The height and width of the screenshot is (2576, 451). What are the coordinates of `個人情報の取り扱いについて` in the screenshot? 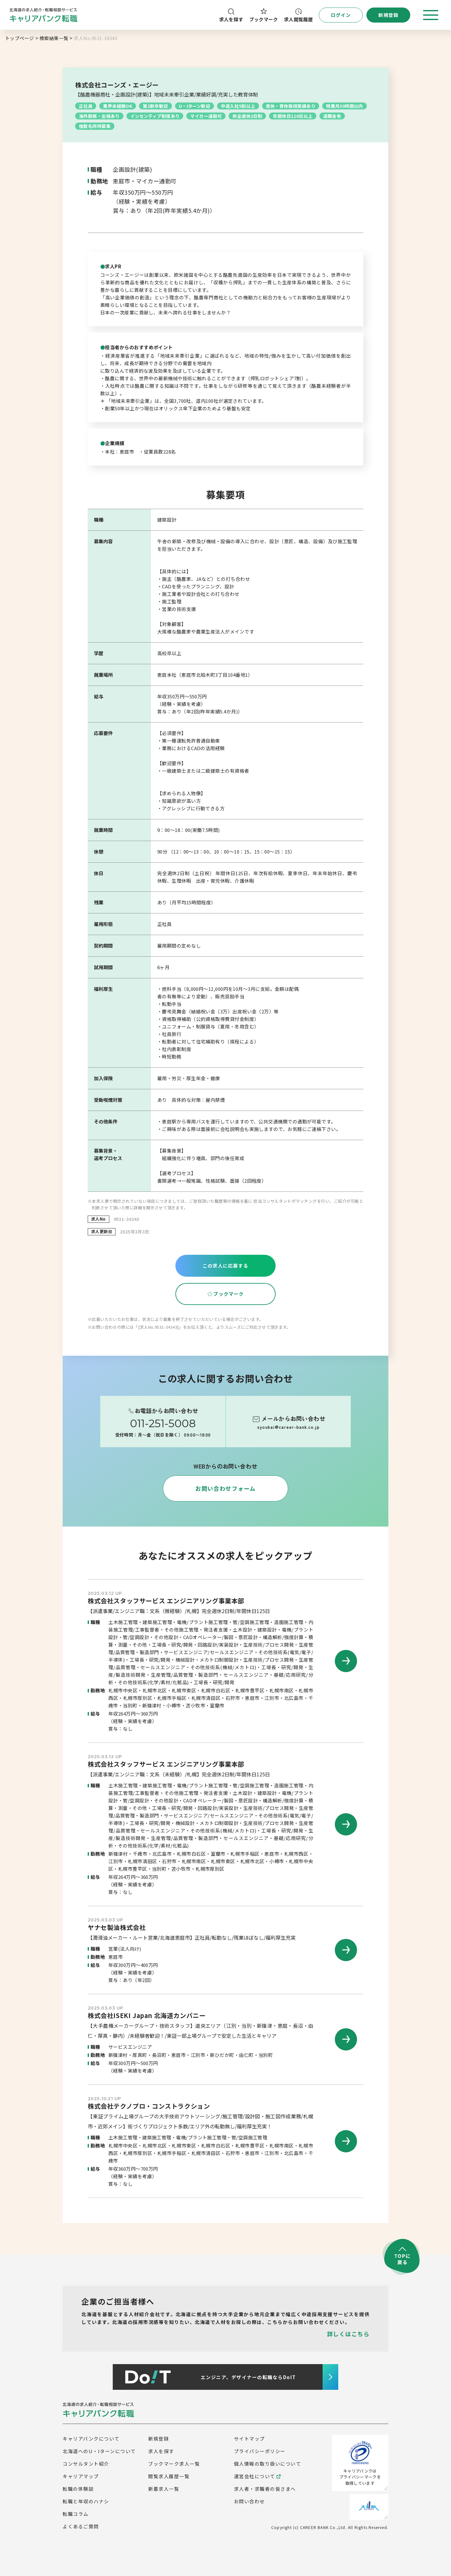 It's located at (267, 2463).